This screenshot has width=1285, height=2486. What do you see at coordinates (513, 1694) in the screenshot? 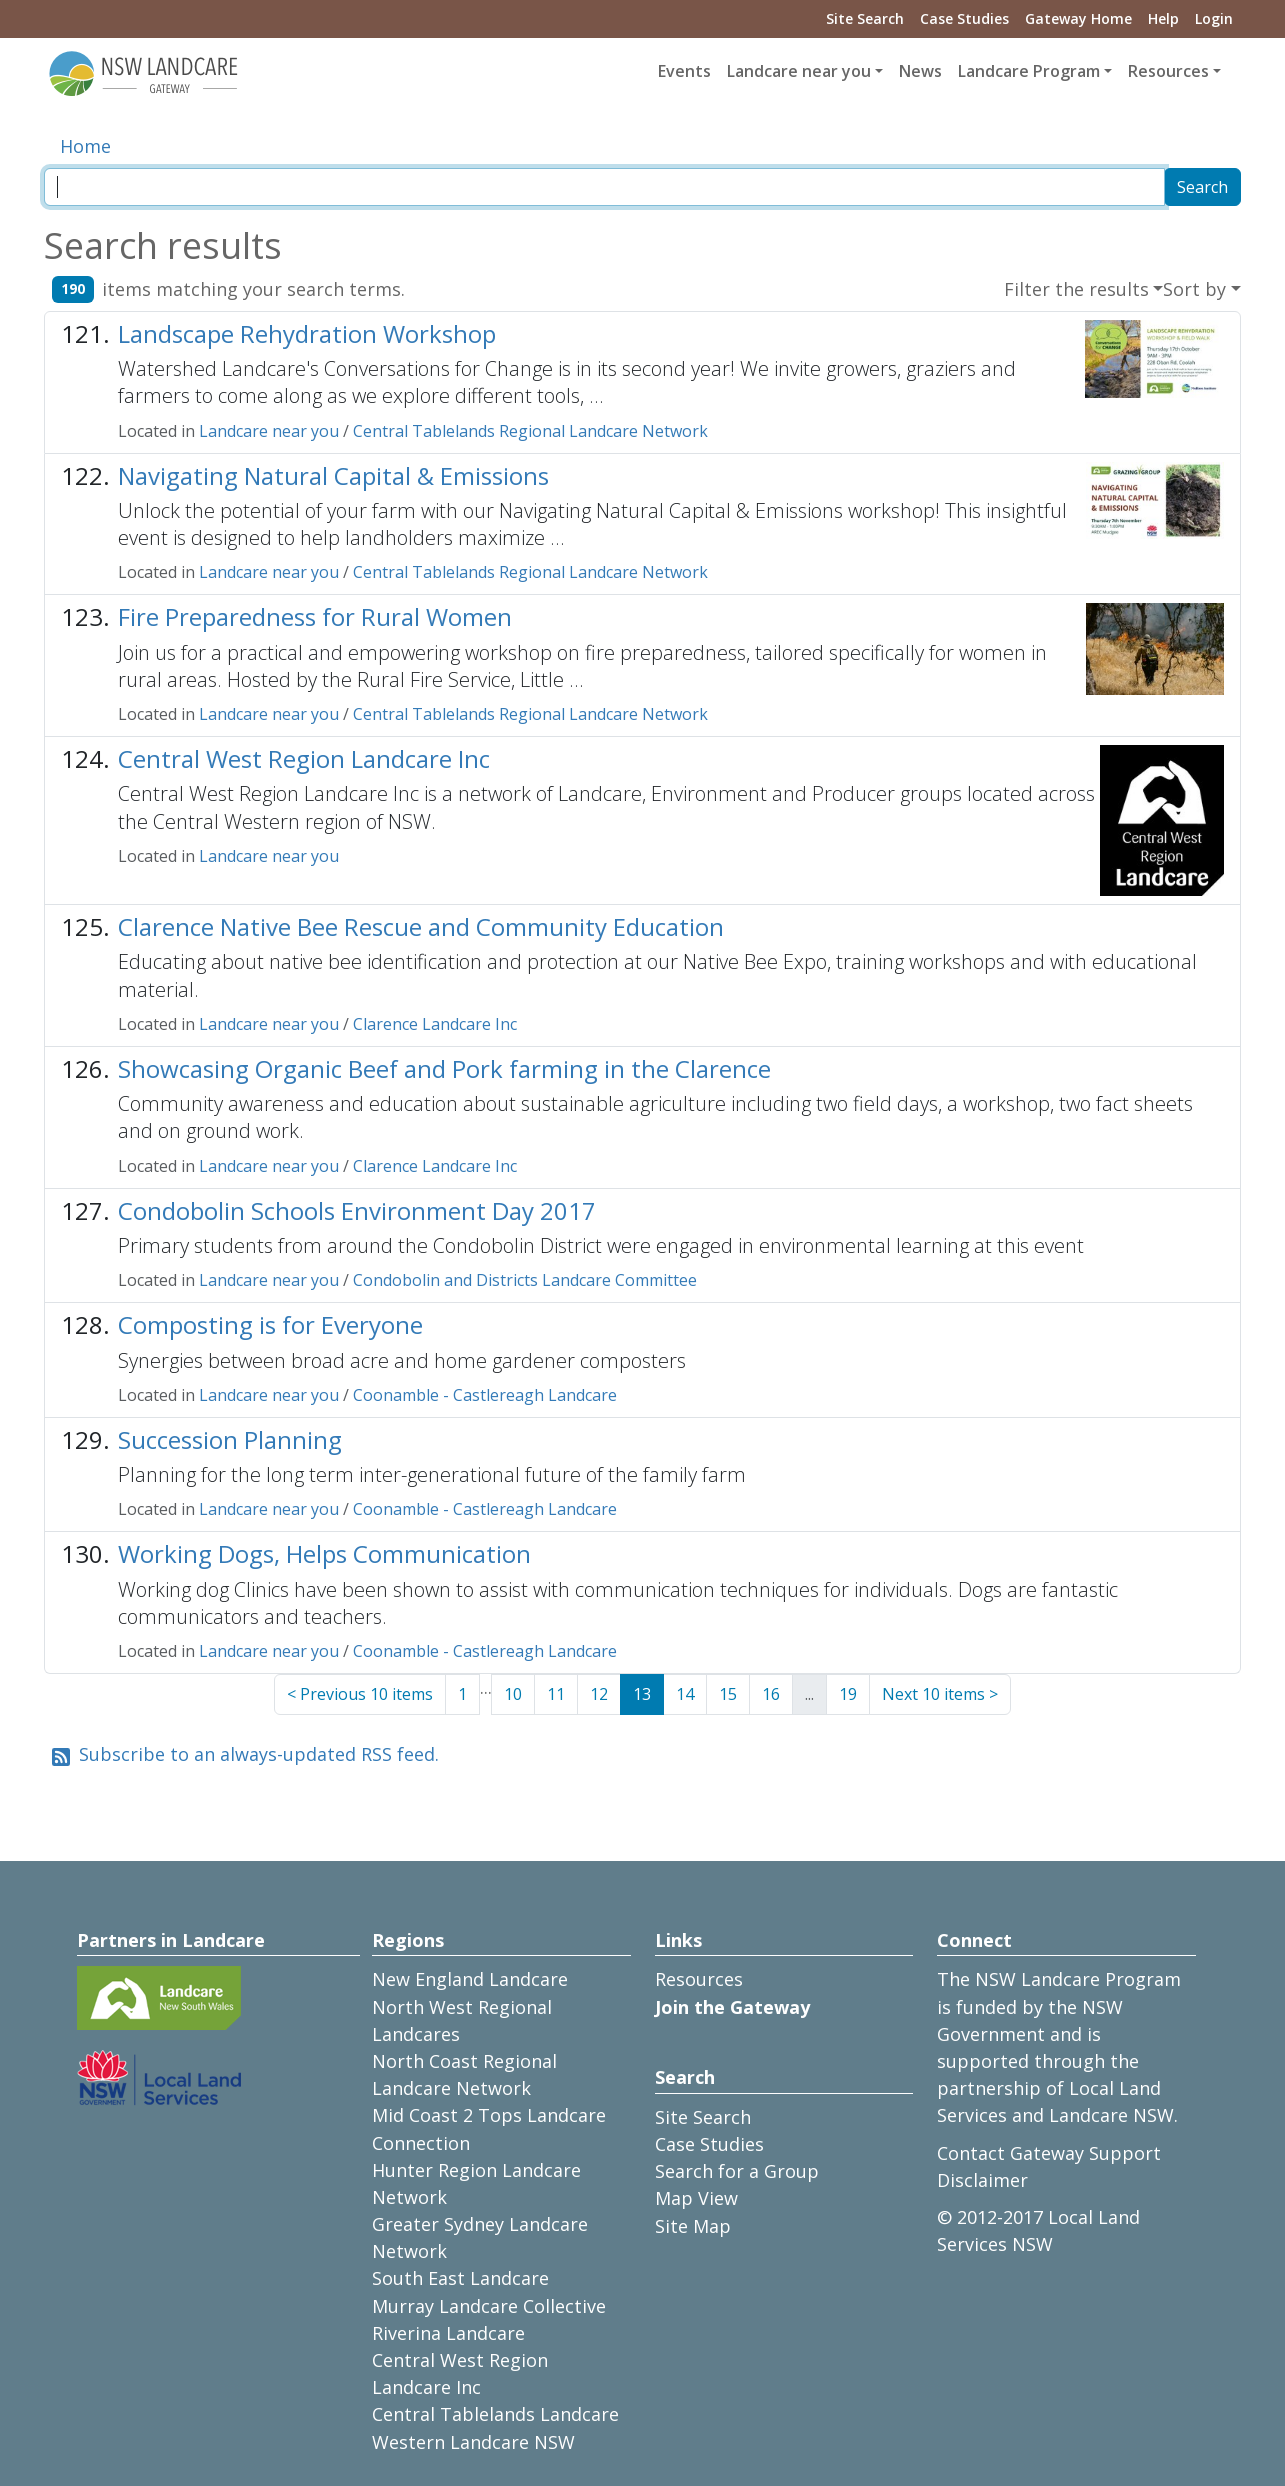
I see `10` at bounding box center [513, 1694].